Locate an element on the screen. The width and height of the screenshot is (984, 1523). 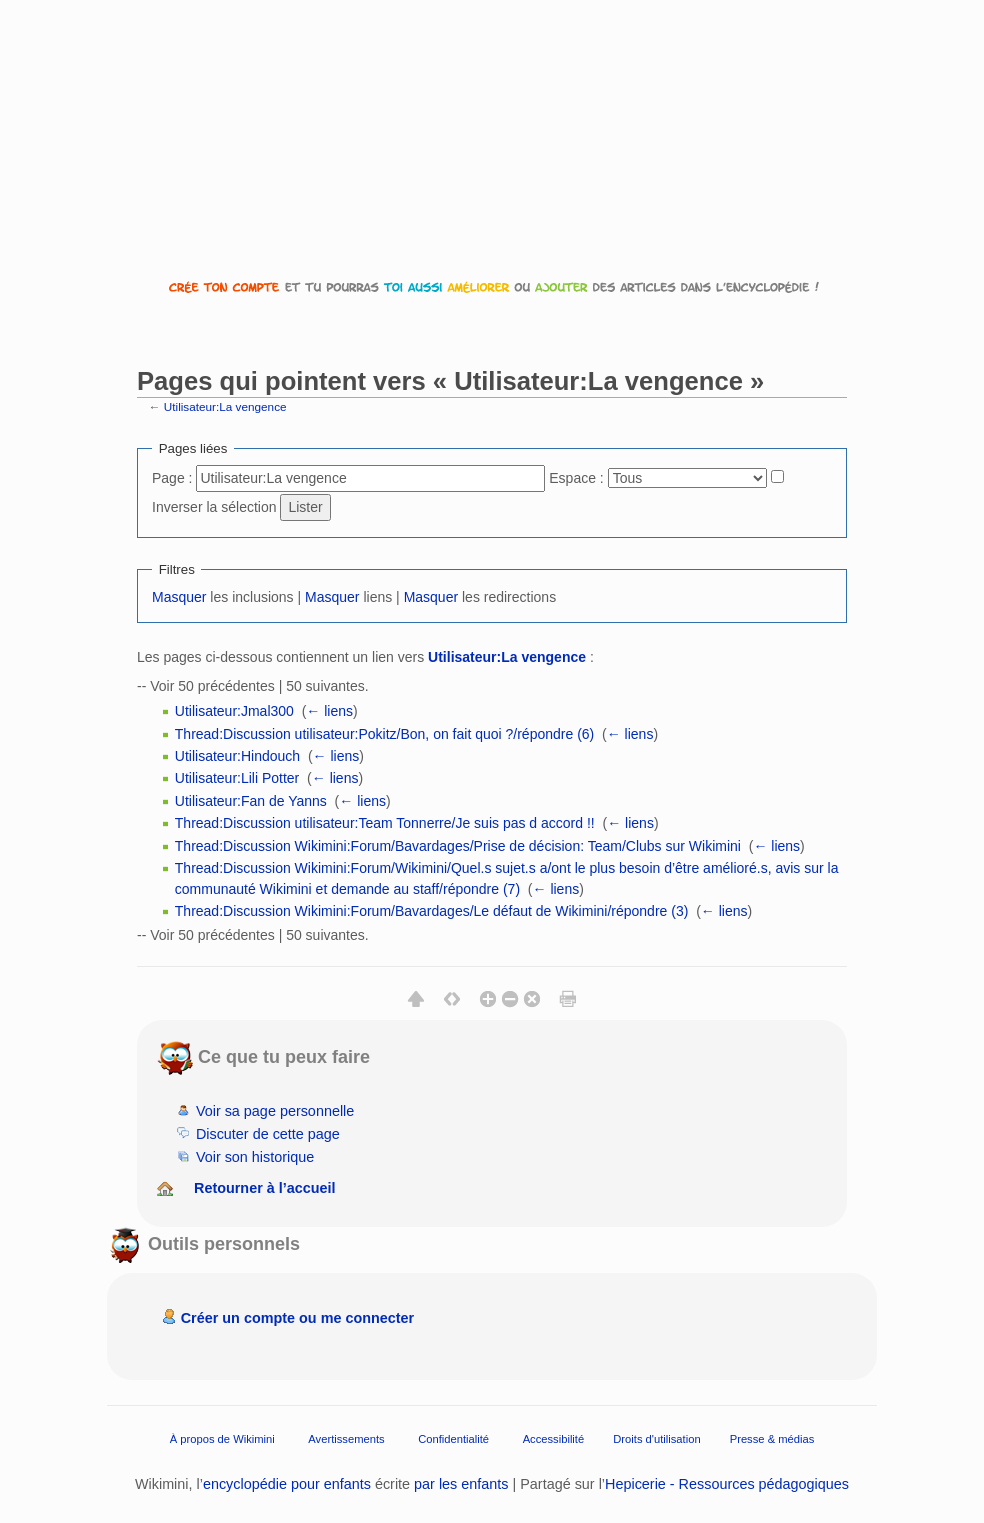
Créer un compte ou me connecter is located at coordinates (298, 1318).